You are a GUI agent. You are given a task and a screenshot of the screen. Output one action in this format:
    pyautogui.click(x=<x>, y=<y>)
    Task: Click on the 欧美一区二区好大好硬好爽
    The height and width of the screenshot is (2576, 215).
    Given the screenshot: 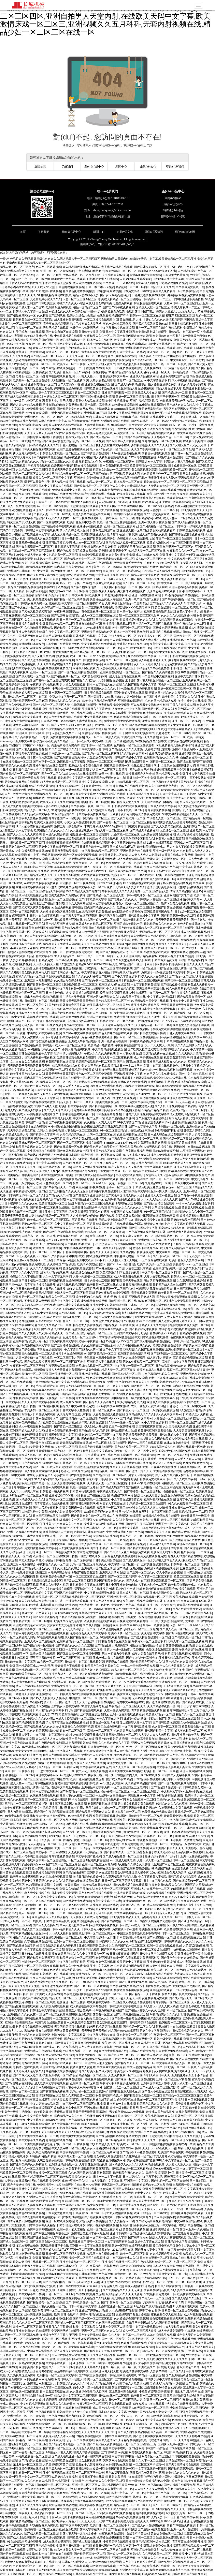 What is the action you would take?
    pyautogui.click(x=88, y=988)
    